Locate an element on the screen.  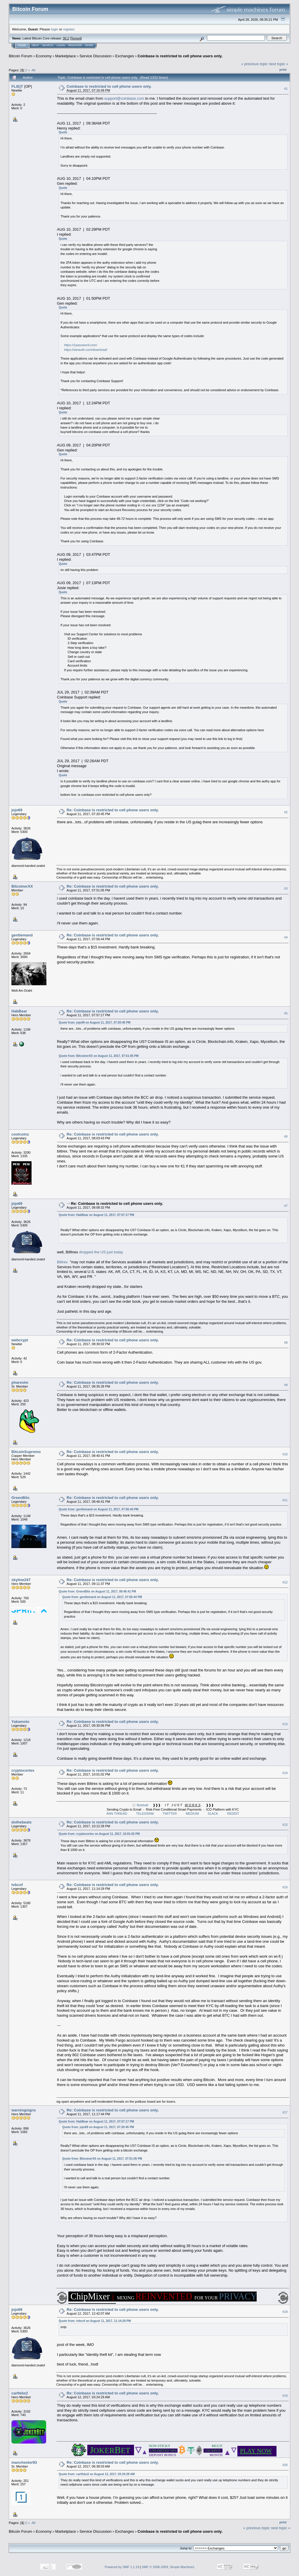
Register is located at coordinates (75, 45).